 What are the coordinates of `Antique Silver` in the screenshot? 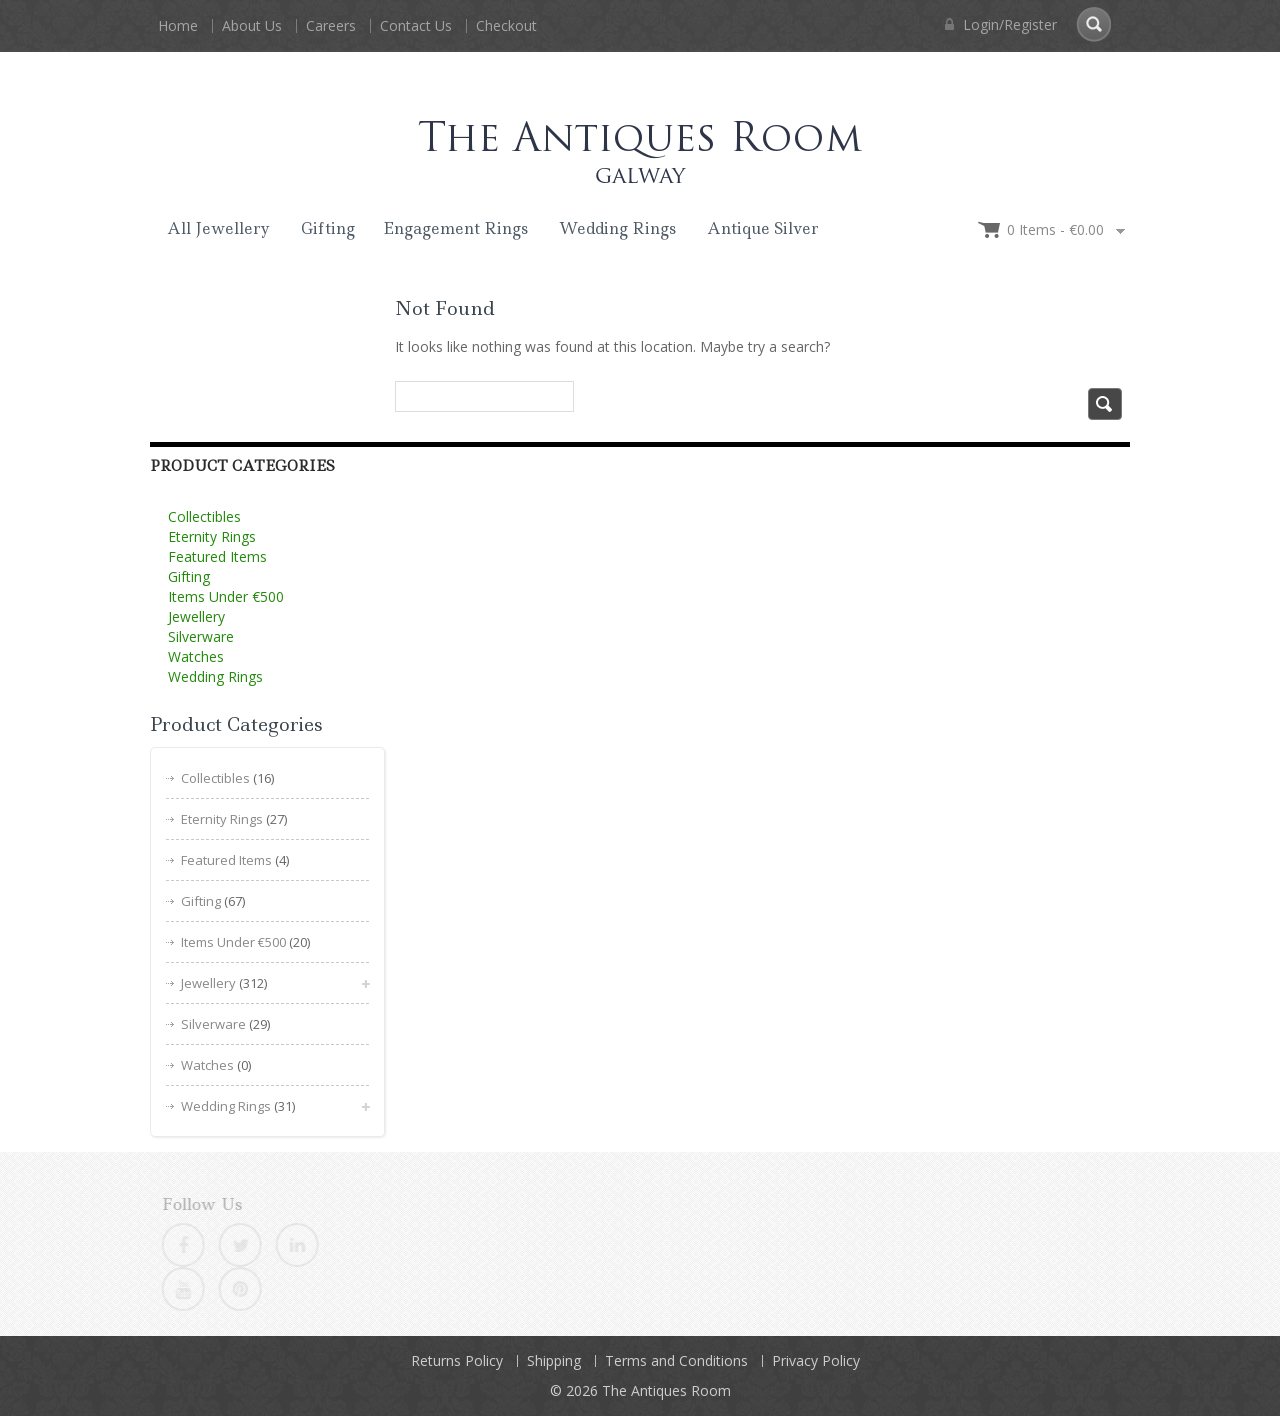 It's located at (763, 228).